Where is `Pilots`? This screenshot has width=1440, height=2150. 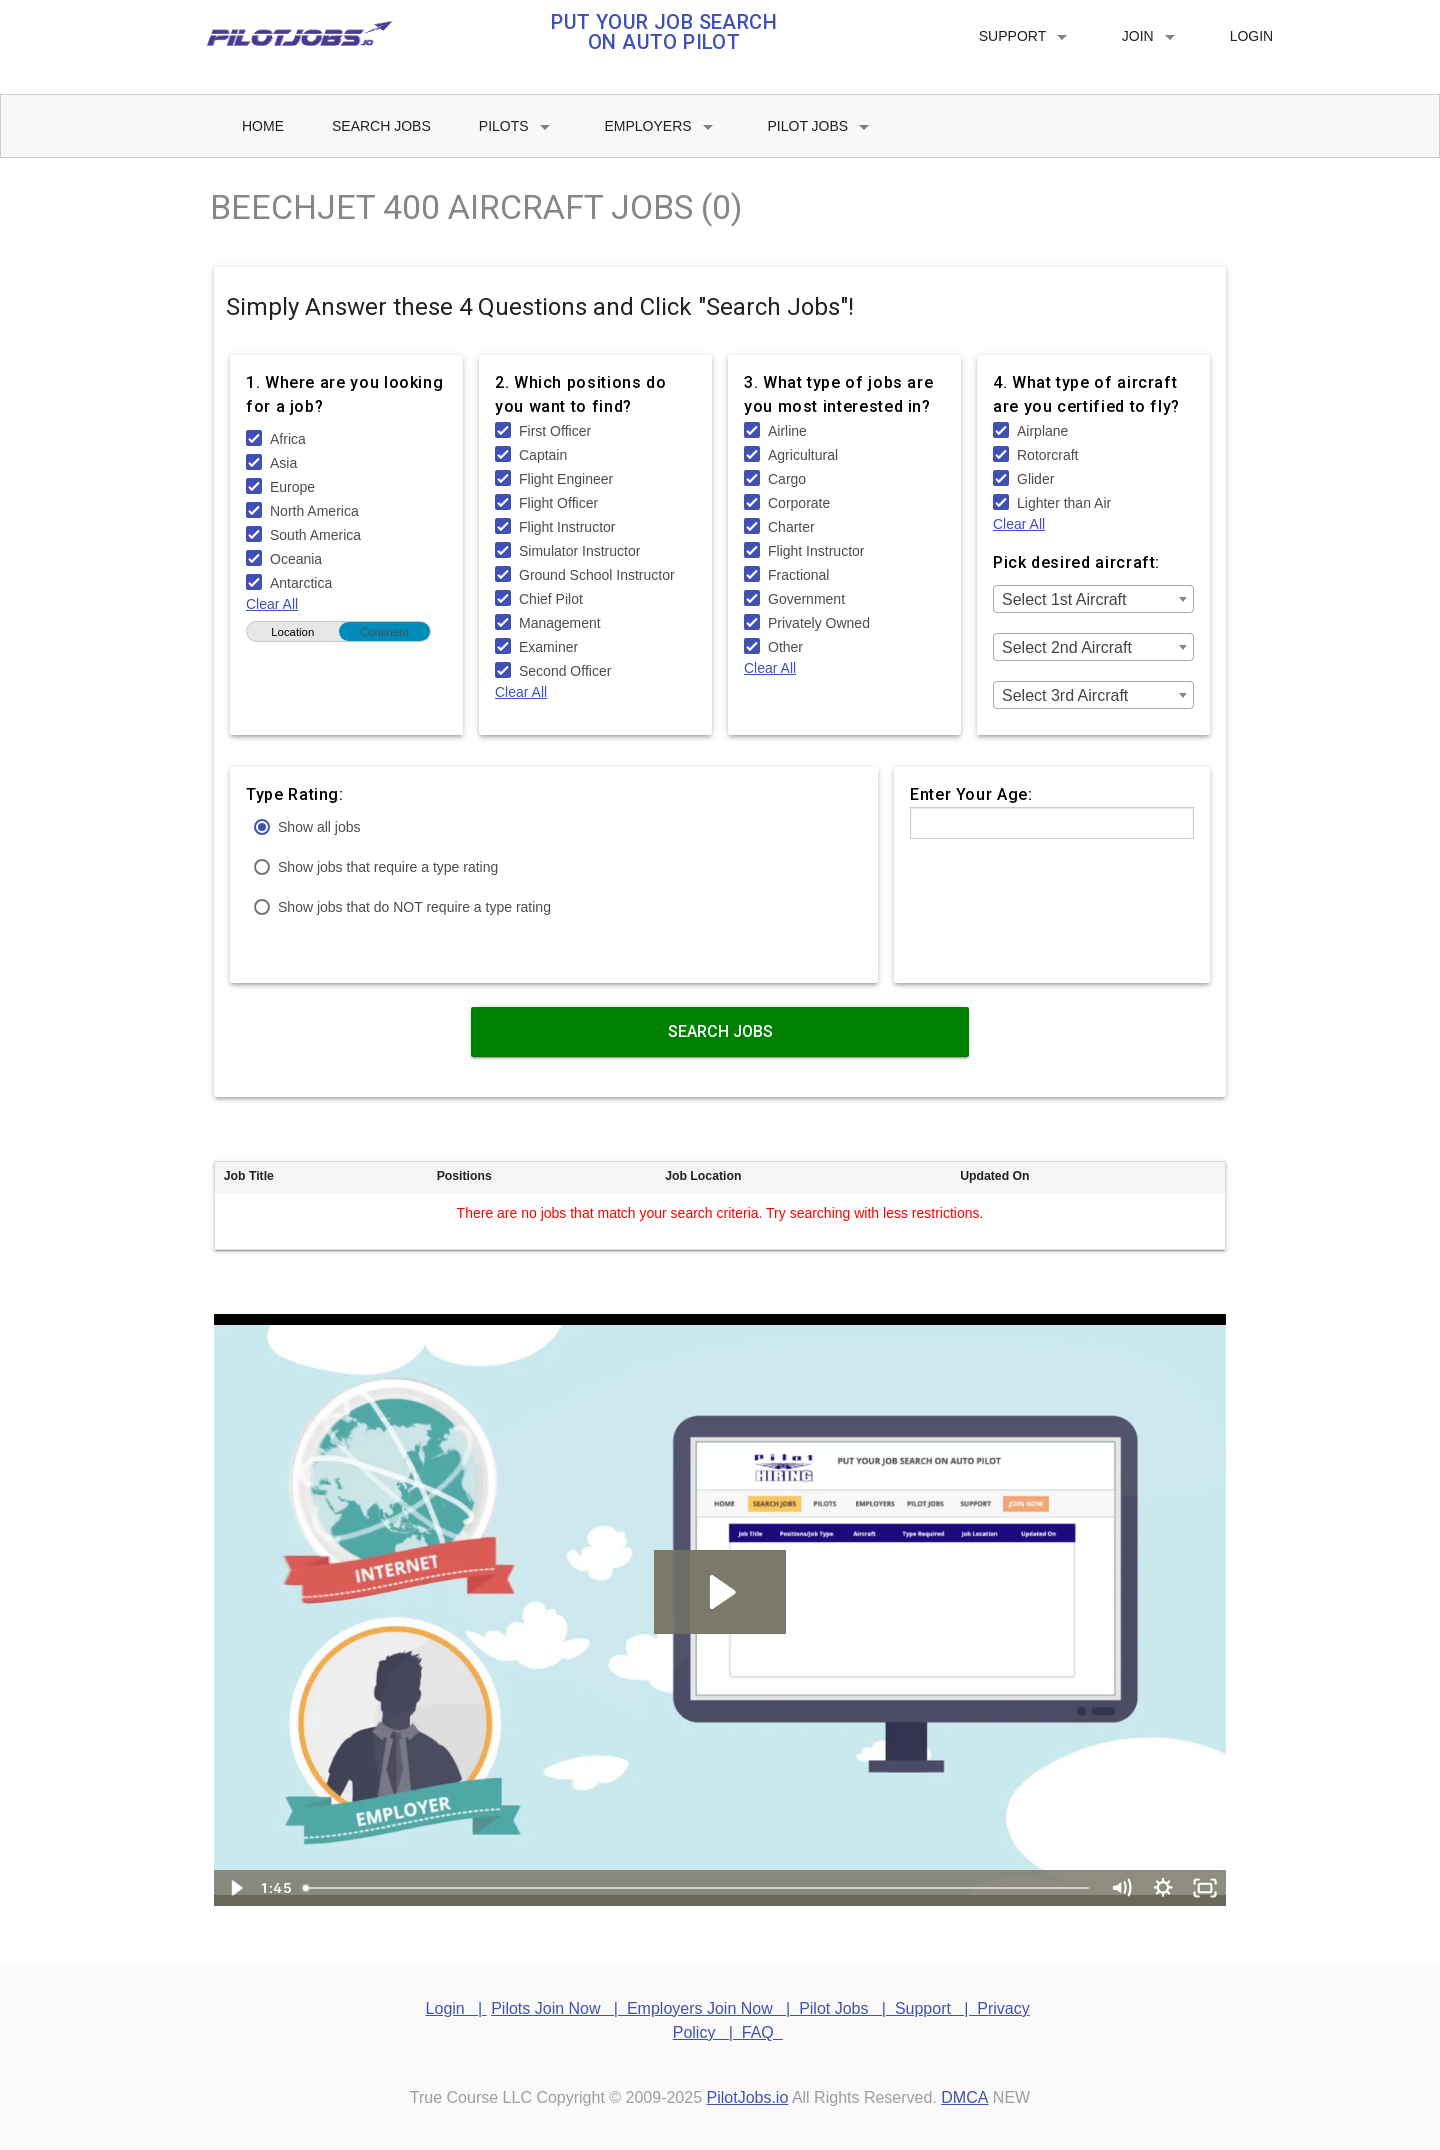 Pilots is located at coordinates (518, 127).